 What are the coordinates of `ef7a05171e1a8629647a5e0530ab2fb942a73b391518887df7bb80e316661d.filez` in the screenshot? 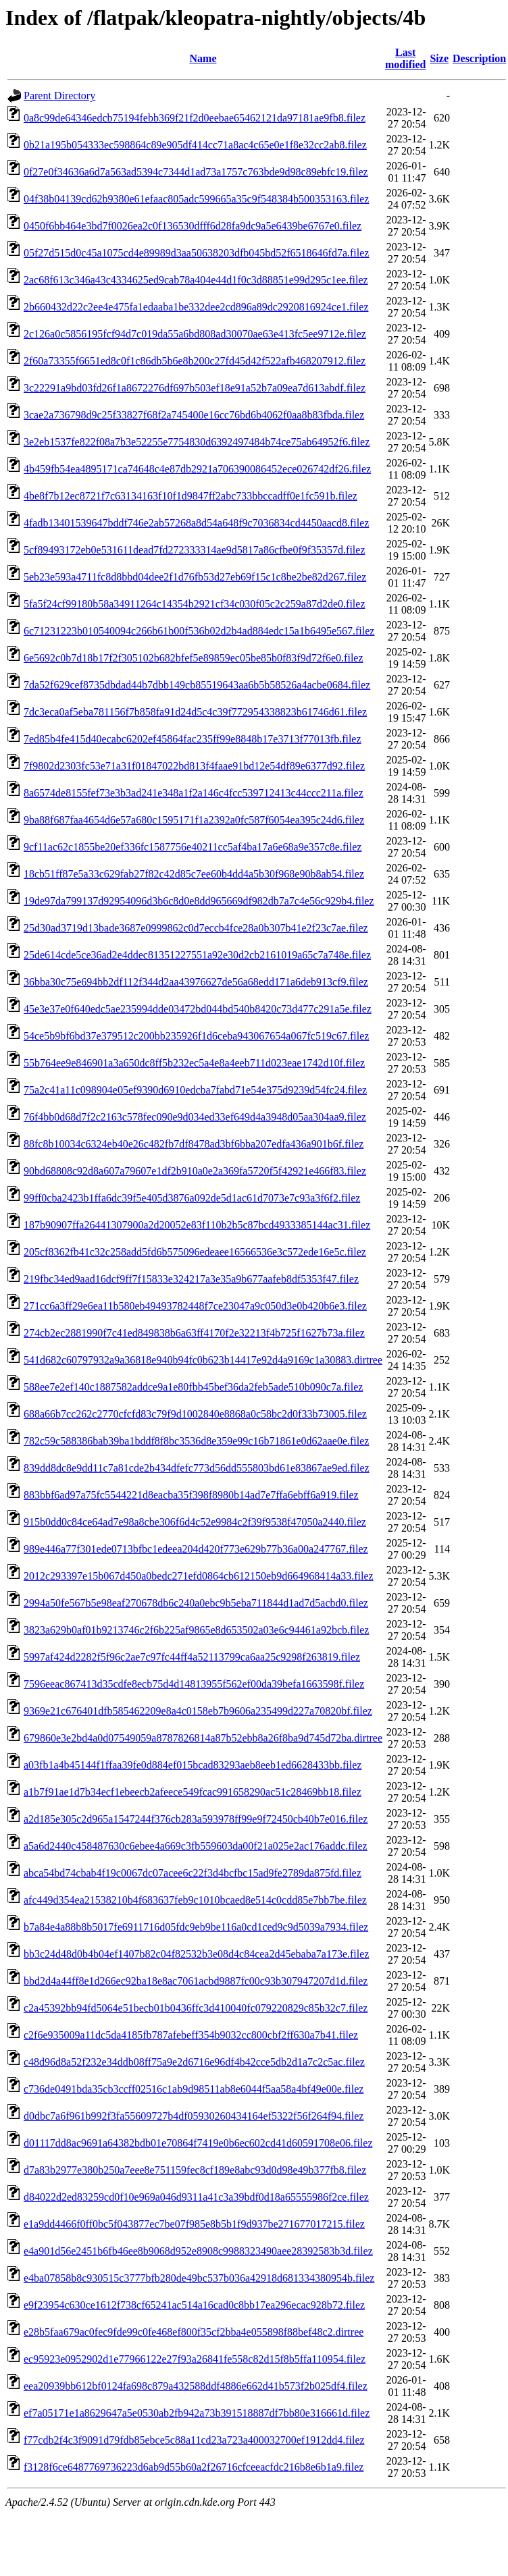 It's located at (197, 2413).